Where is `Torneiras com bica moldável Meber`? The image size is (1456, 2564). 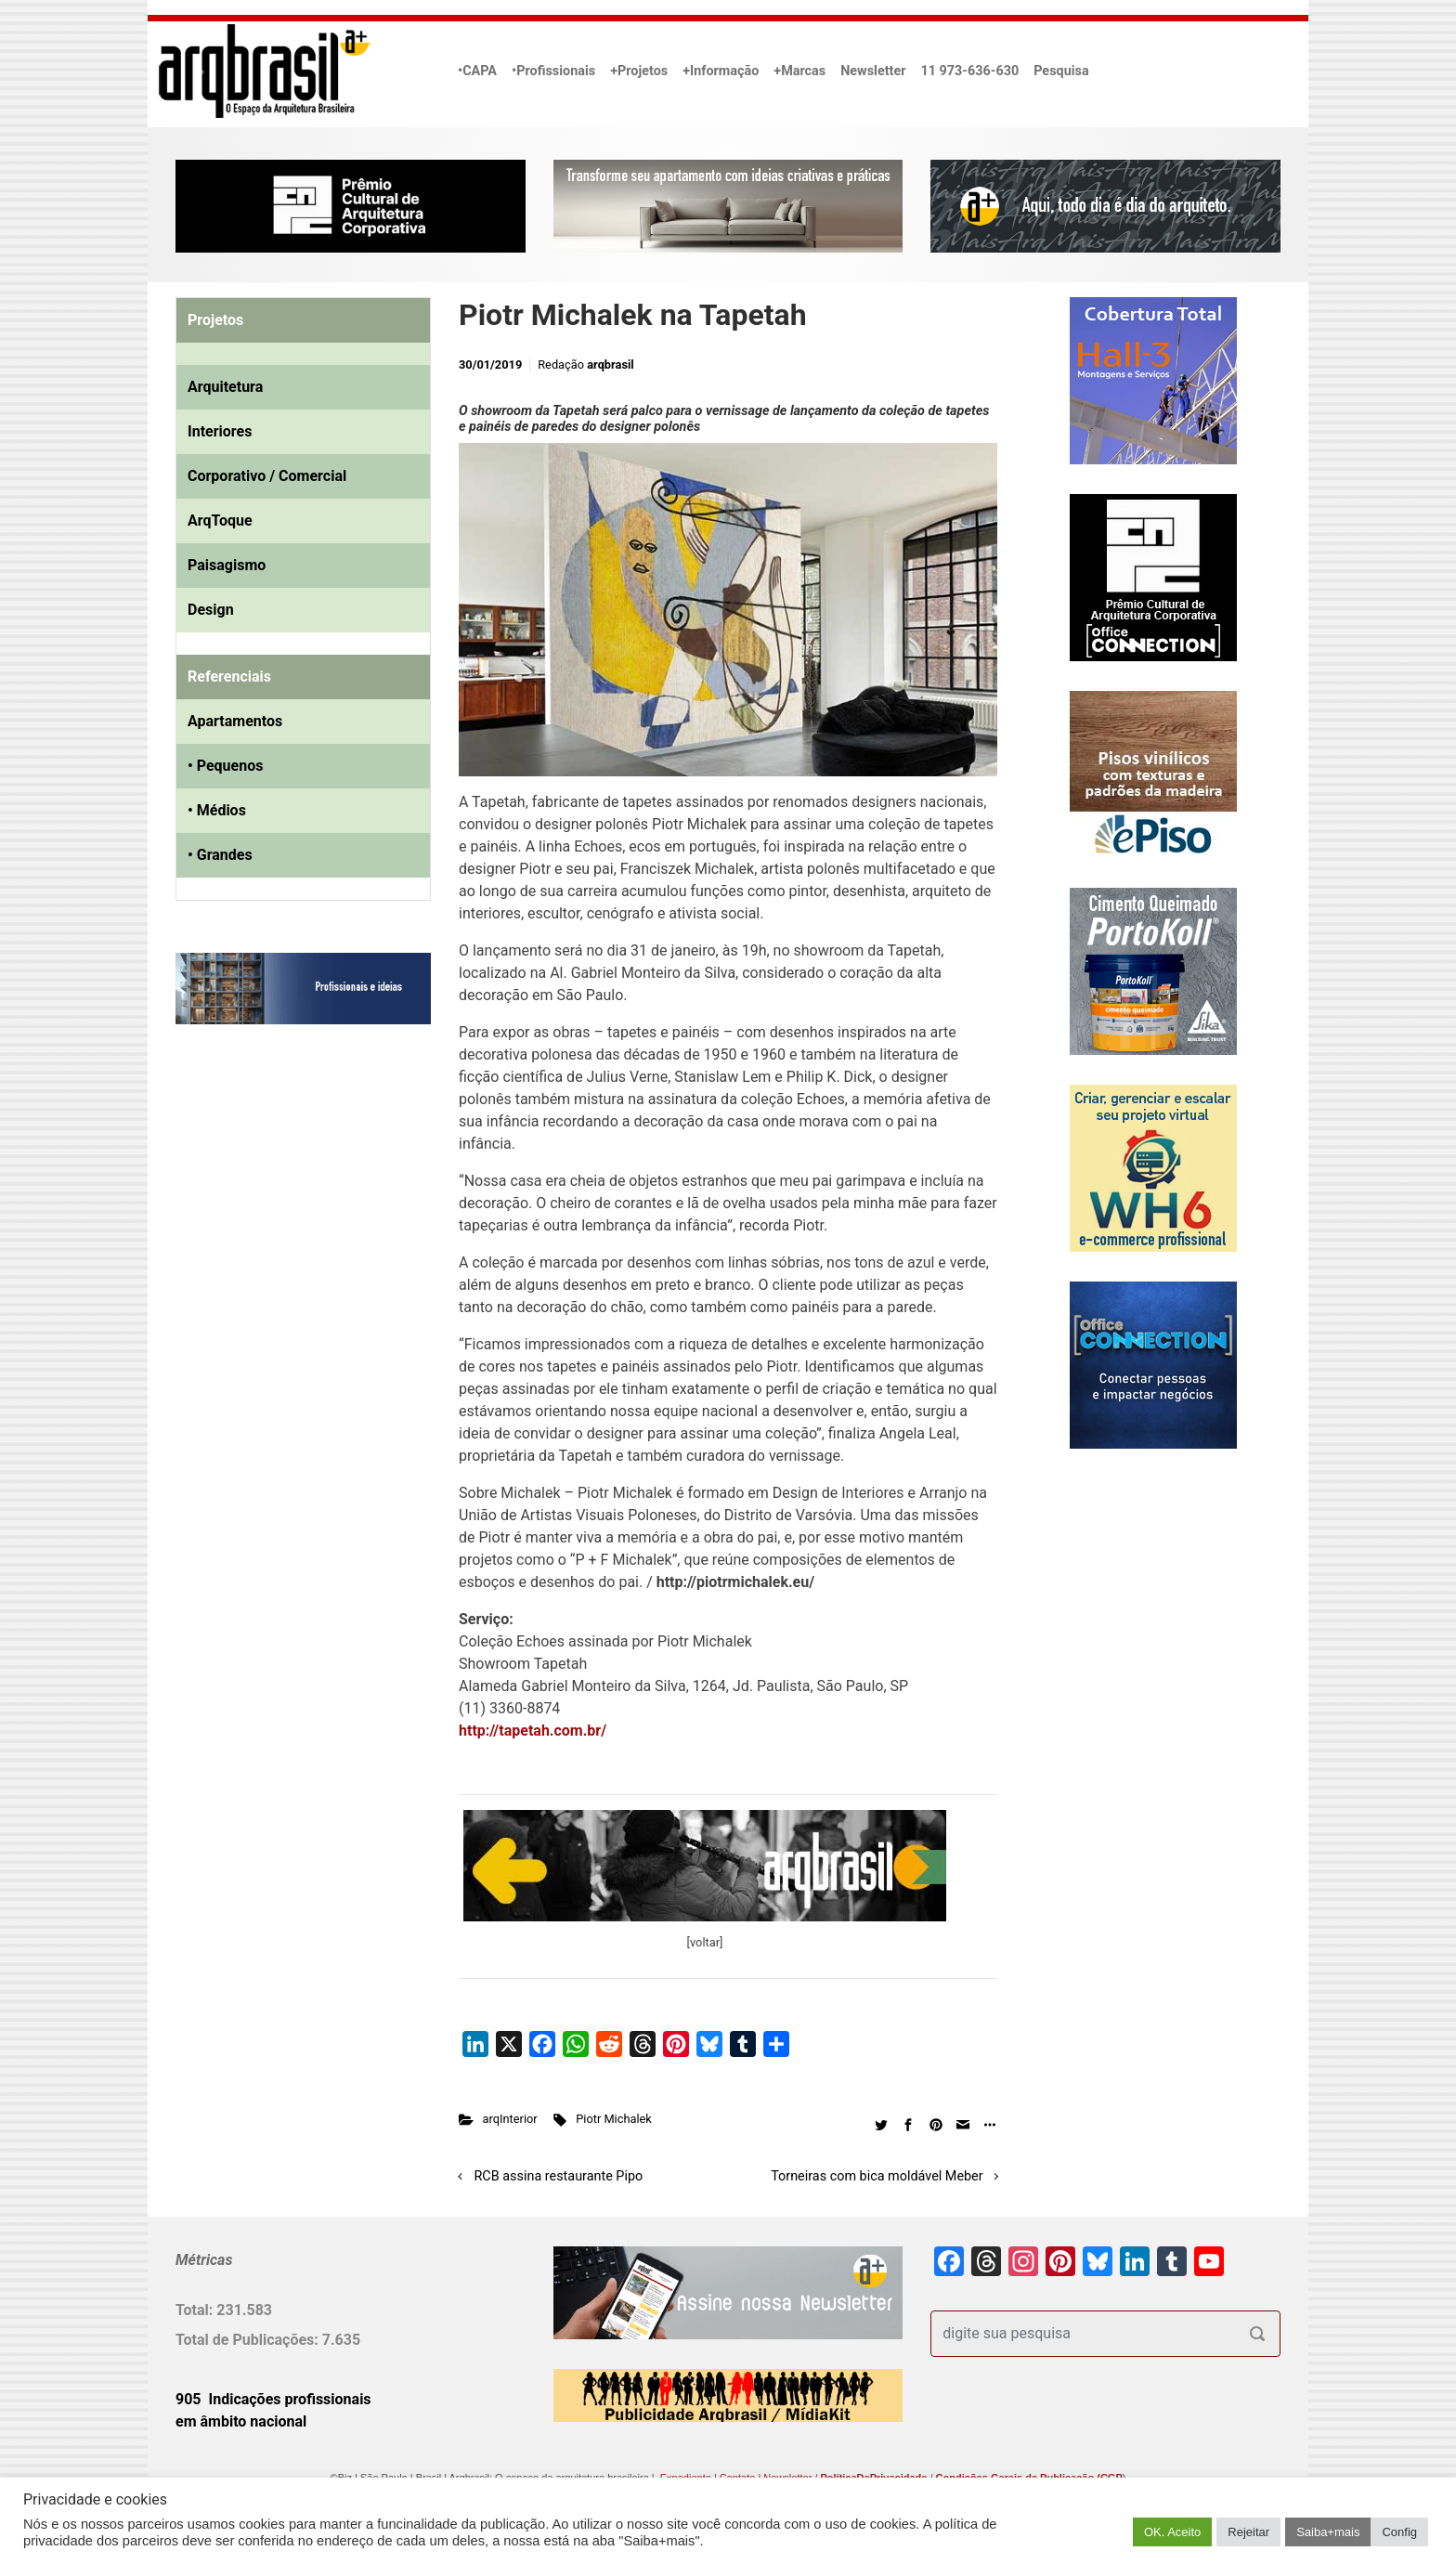 Torneiras com bica moldável Meber is located at coordinates (876, 2176).